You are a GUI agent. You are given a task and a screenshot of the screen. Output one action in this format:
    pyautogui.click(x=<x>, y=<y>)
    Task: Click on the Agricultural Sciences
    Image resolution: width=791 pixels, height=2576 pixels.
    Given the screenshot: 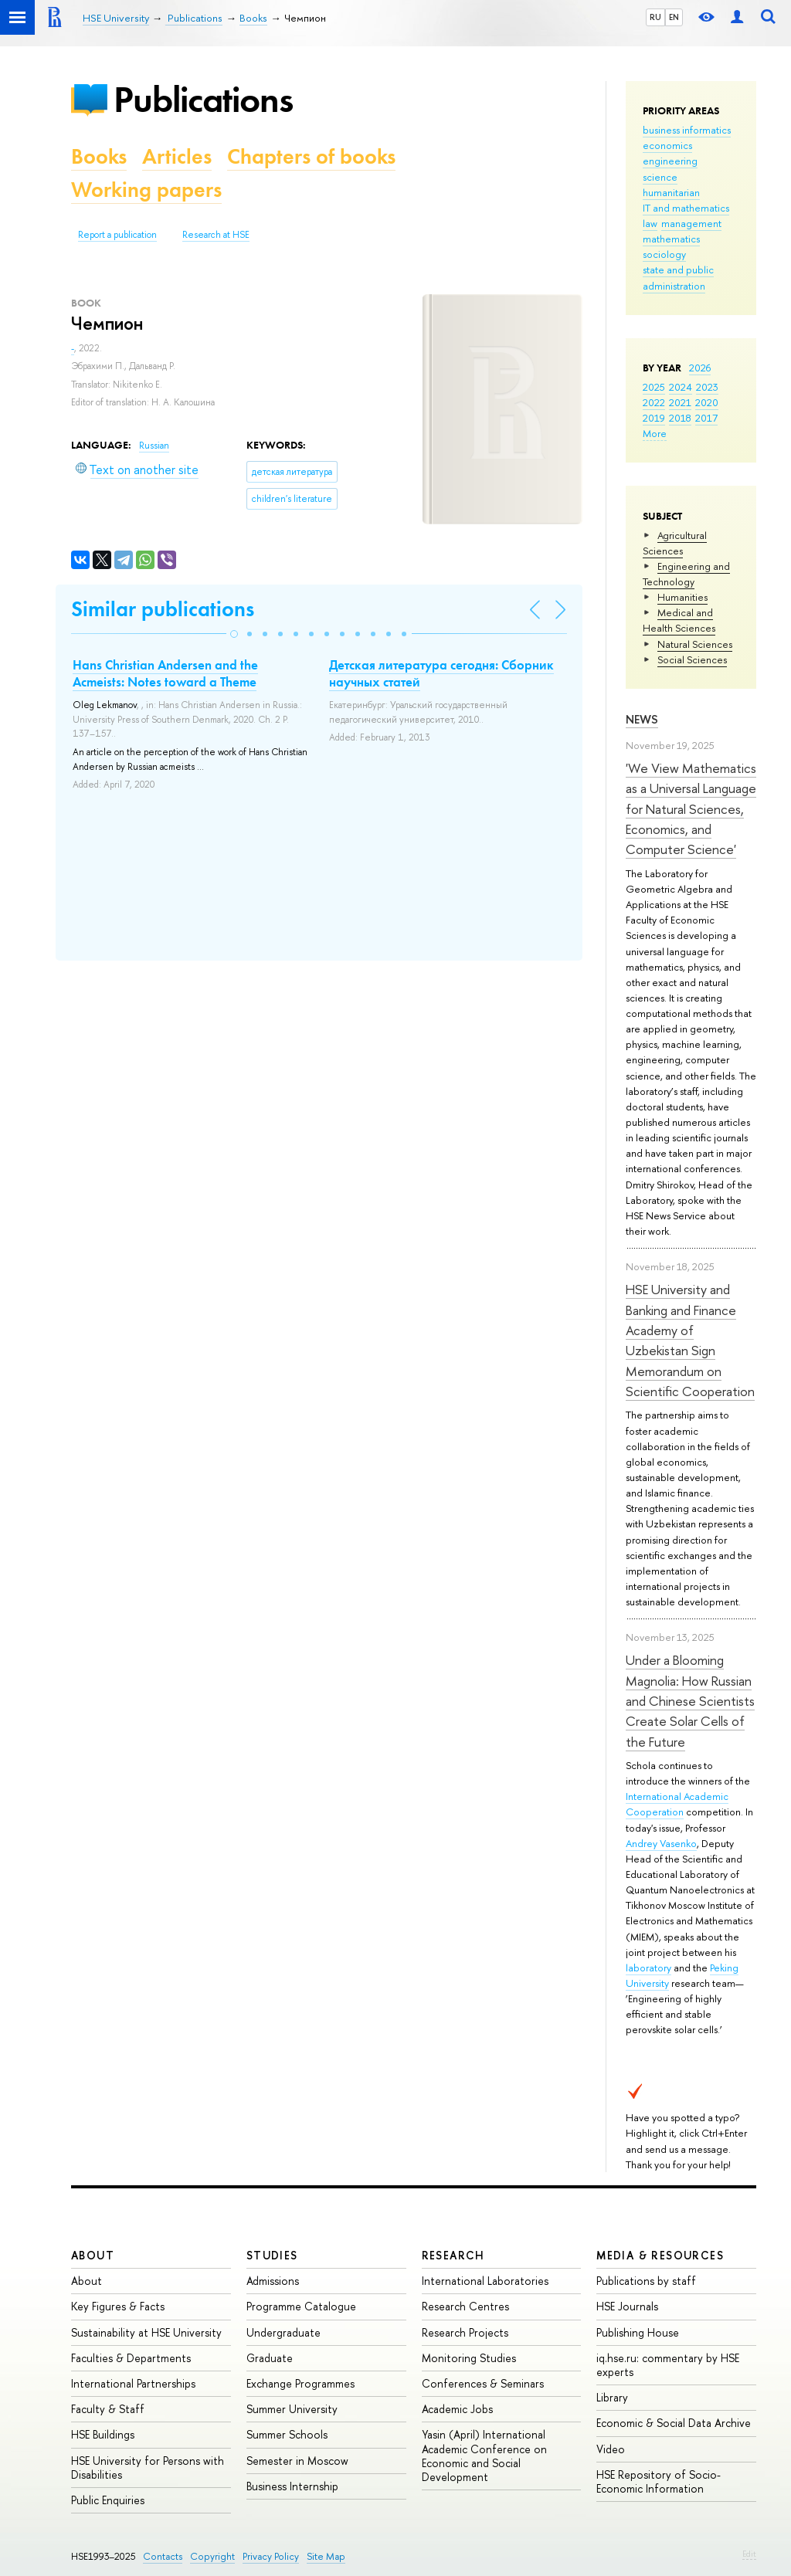 What is the action you would take?
    pyautogui.click(x=675, y=543)
    